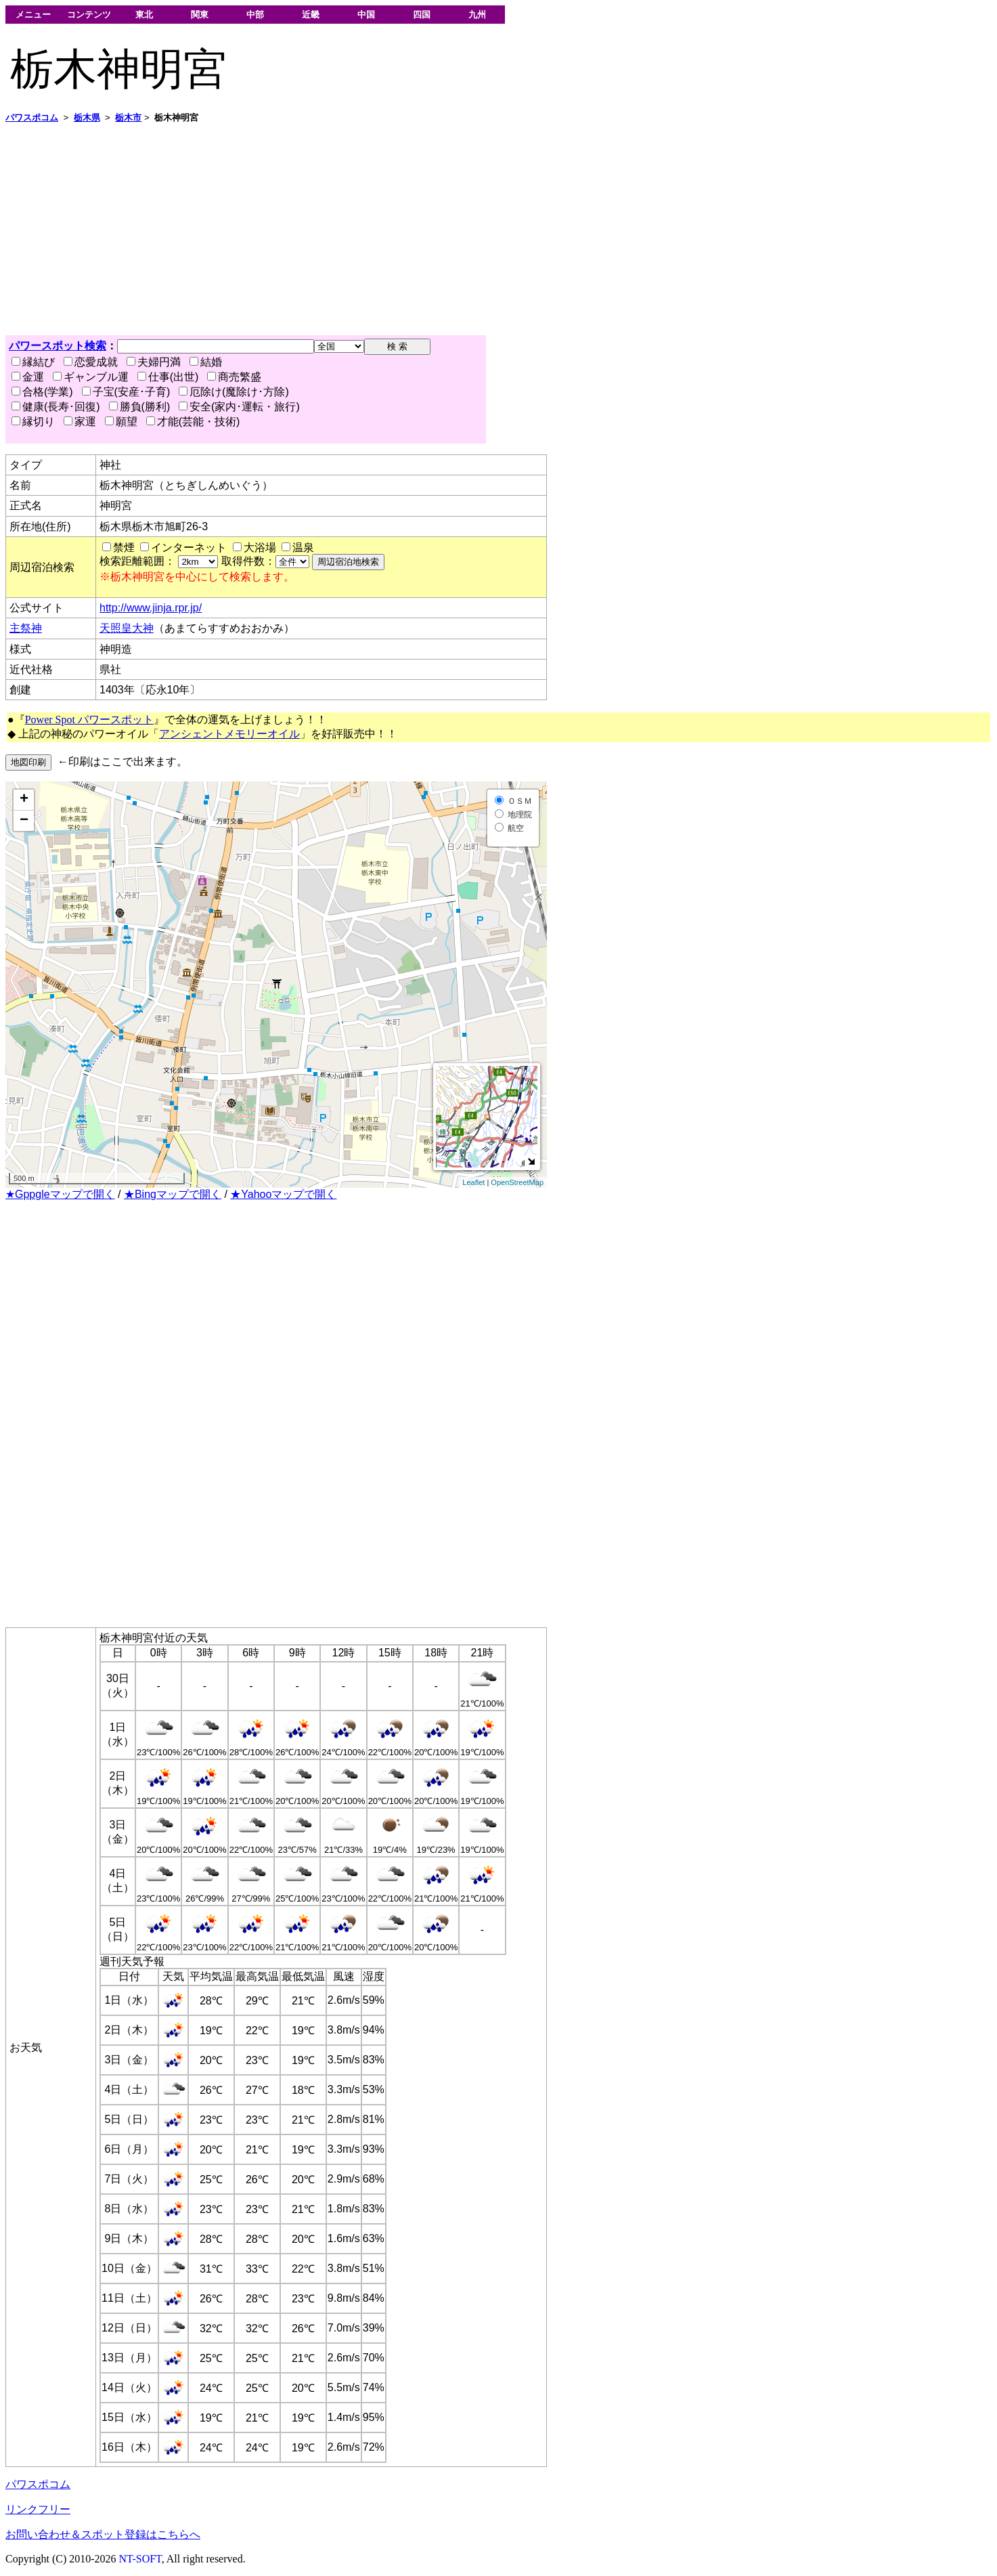 This screenshot has height=2576, width=997. I want to click on [Advertisement], so click(411, 229).